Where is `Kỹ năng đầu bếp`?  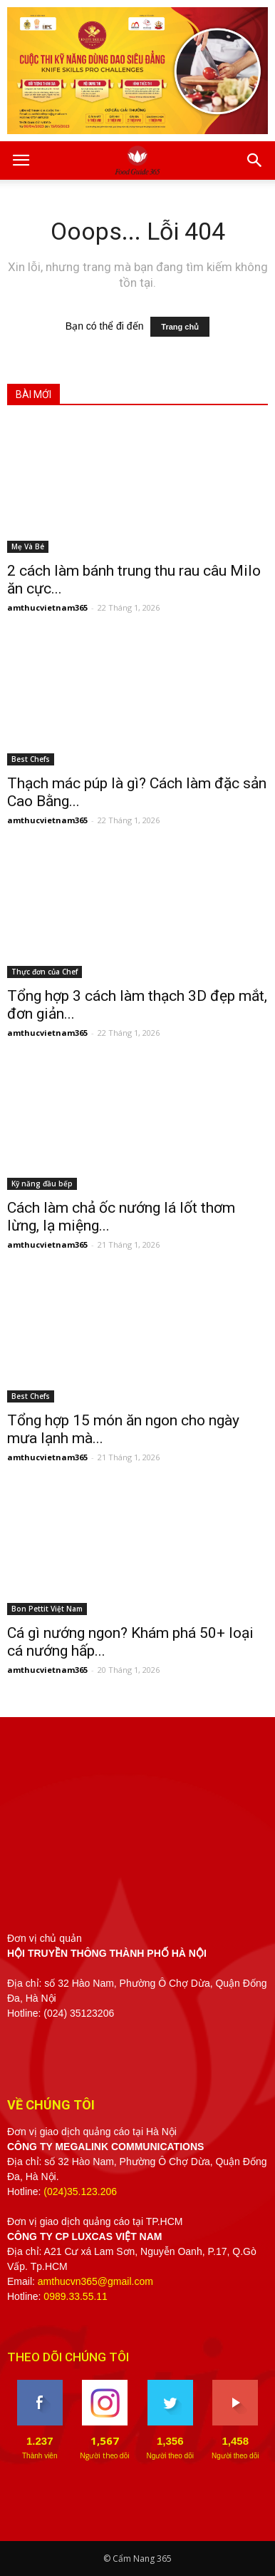
Kỹ năng đầu bếp is located at coordinates (42, 1183).